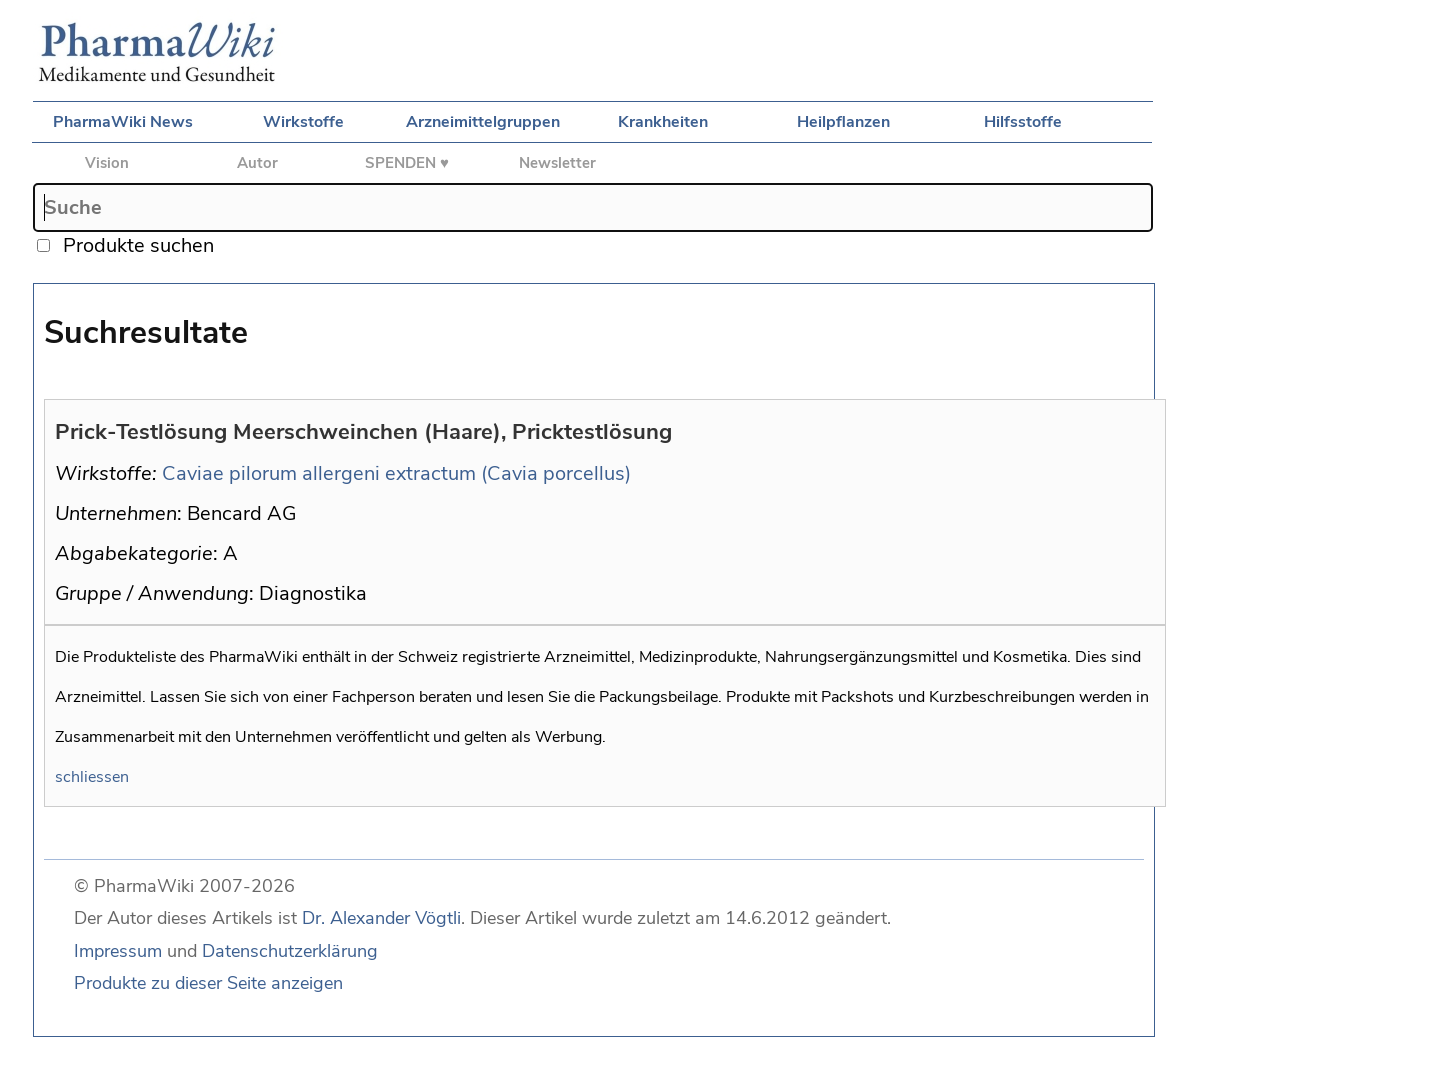 Image resolution: width=1447 pixels, height=1067 pixels. I want to click on Newsletter, so click(557, 163).